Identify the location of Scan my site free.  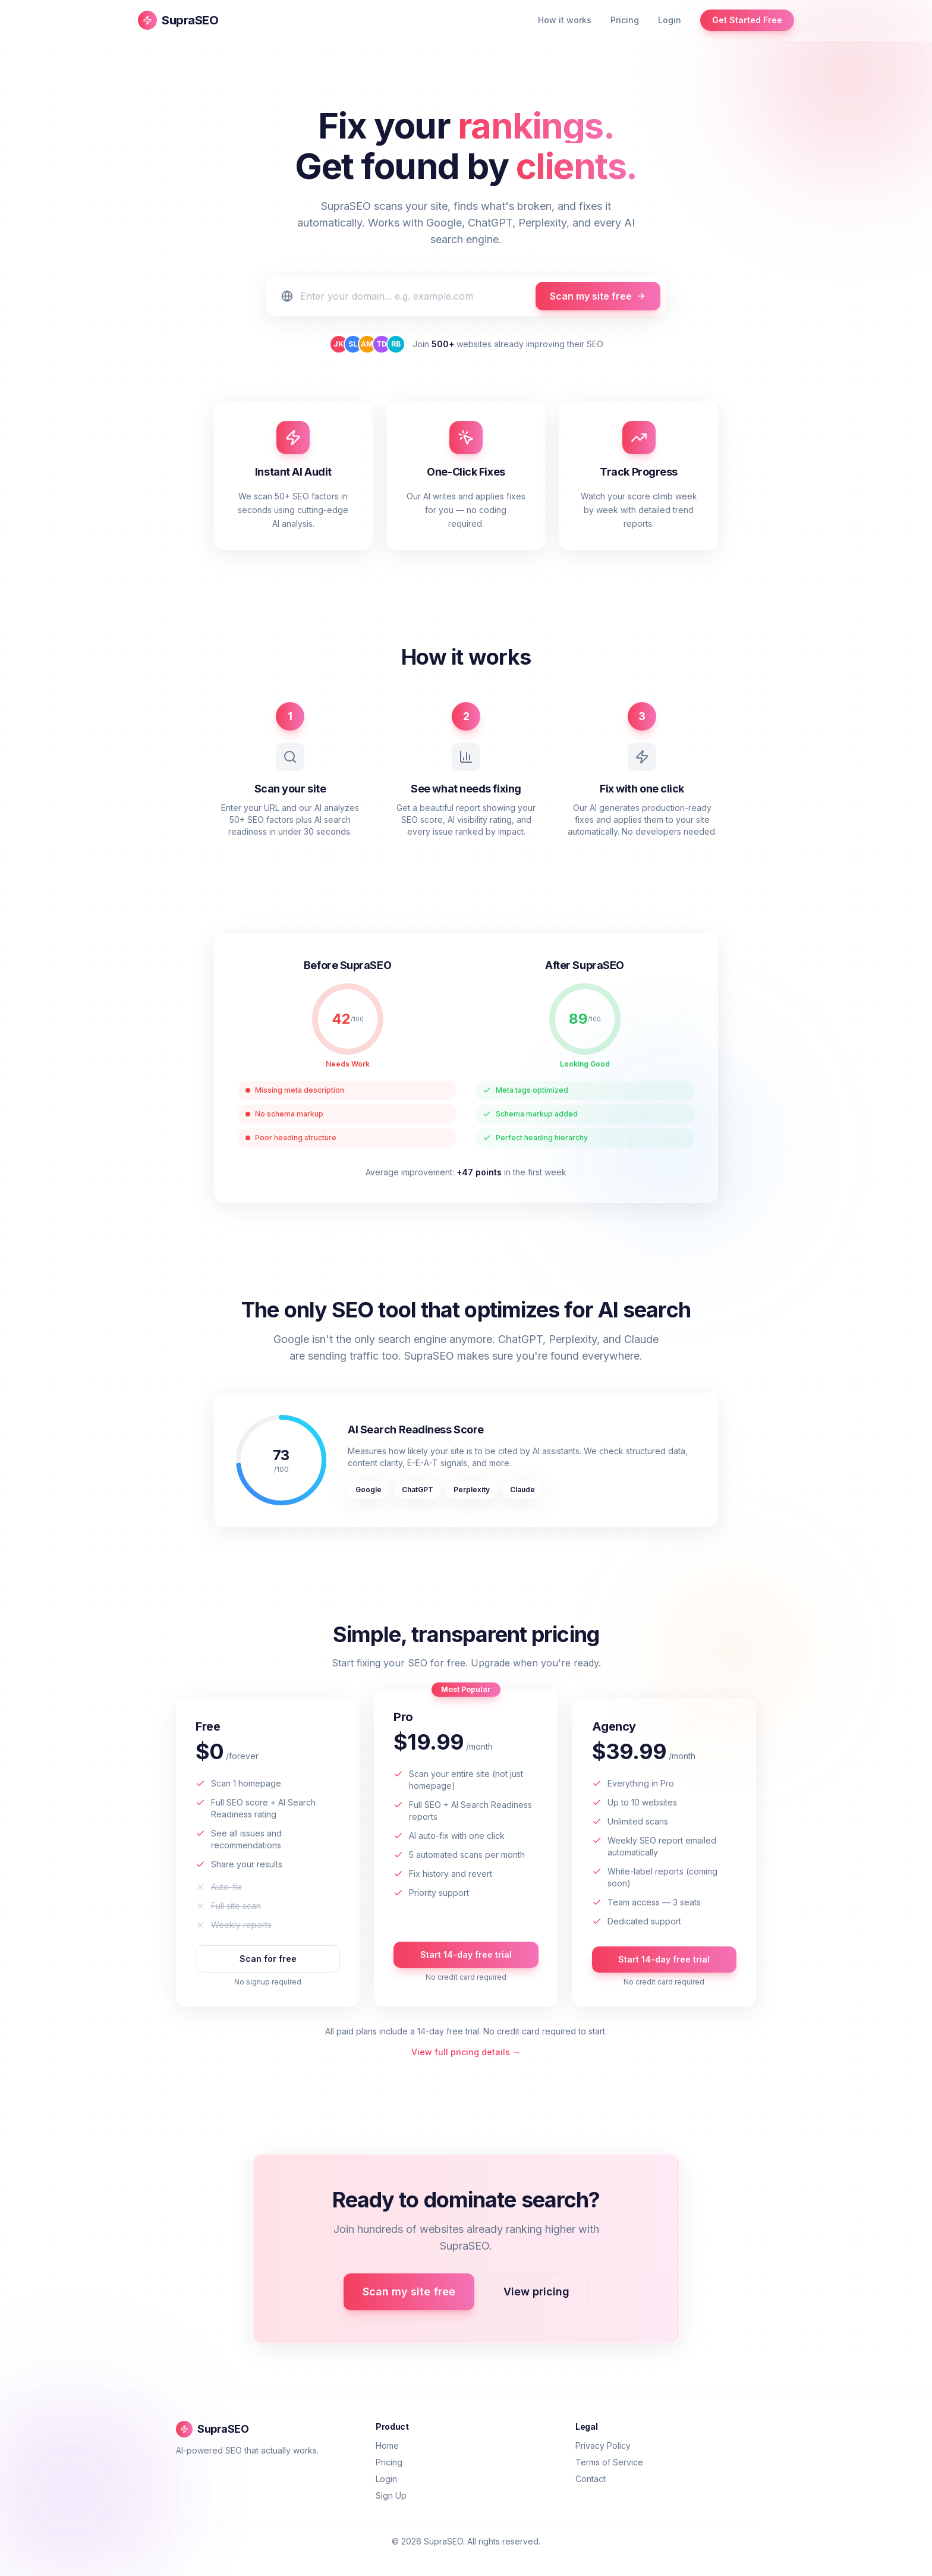
(598, 296).